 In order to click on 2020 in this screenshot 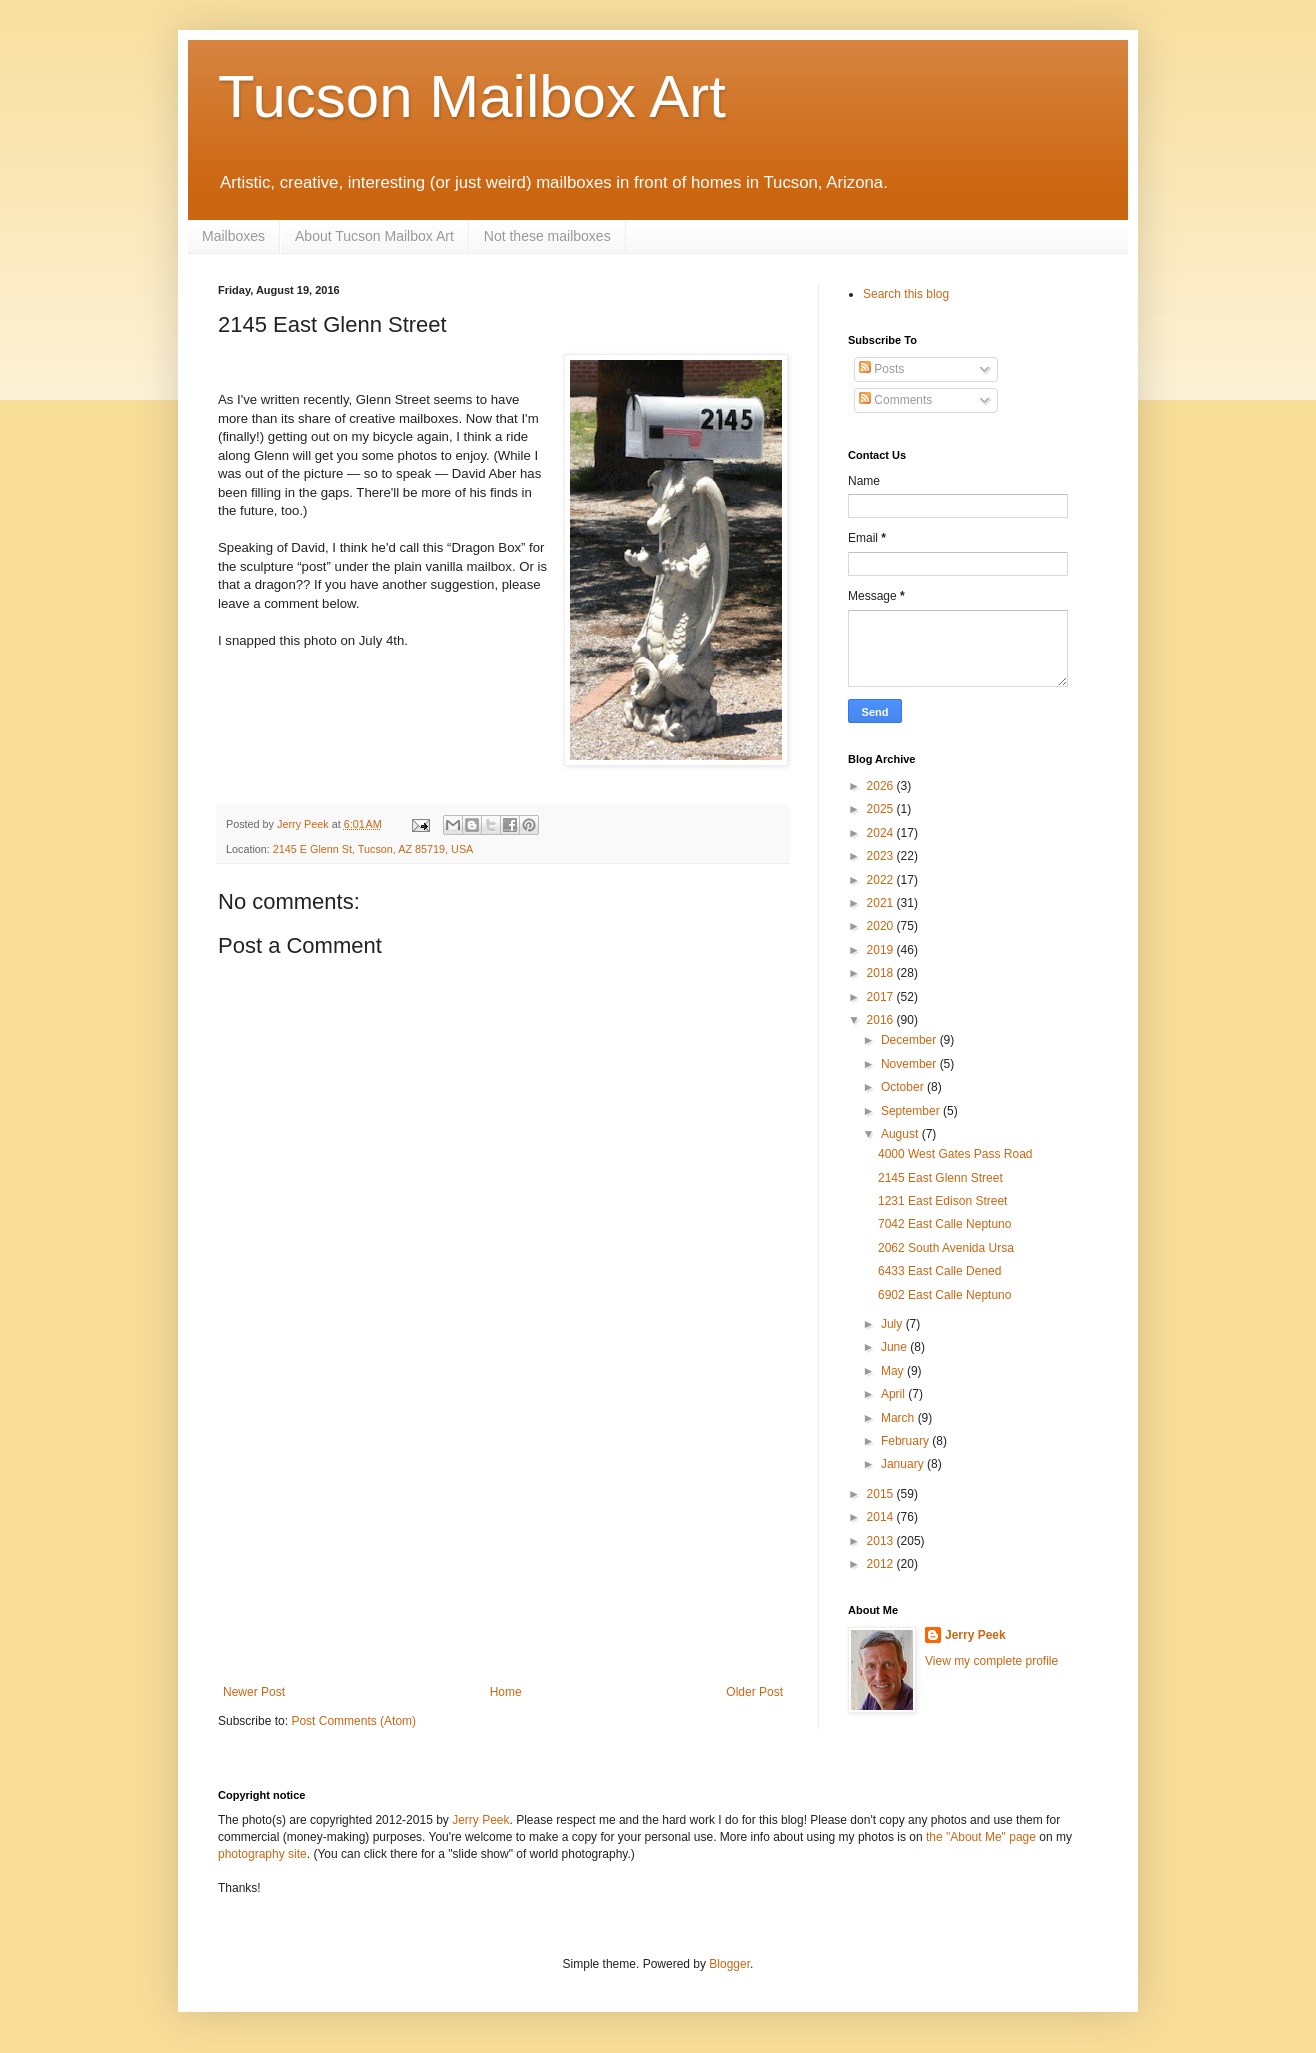, I will do `click(882, 926)`.